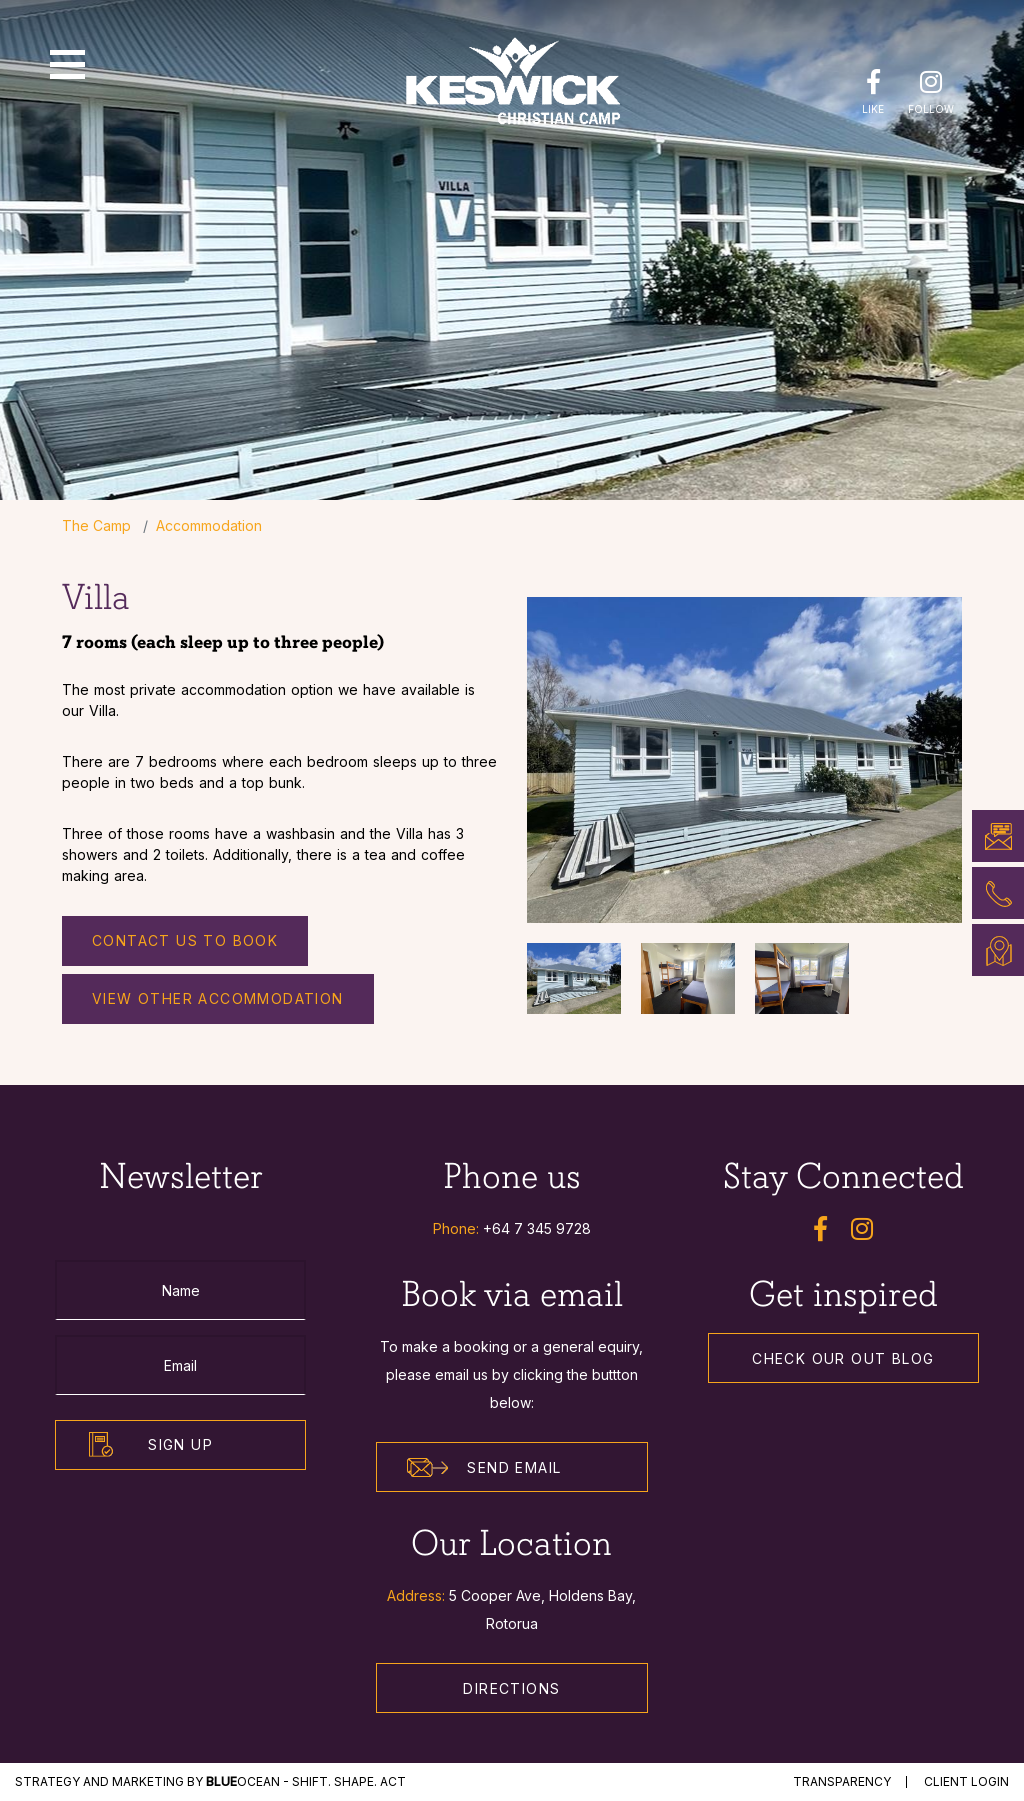 The width and height of the screenshot is (1024, 1801). What do you see at coordinates (180, 1290) in the screenshot?
I see `[Name]` at bounding box center [180, 1290].